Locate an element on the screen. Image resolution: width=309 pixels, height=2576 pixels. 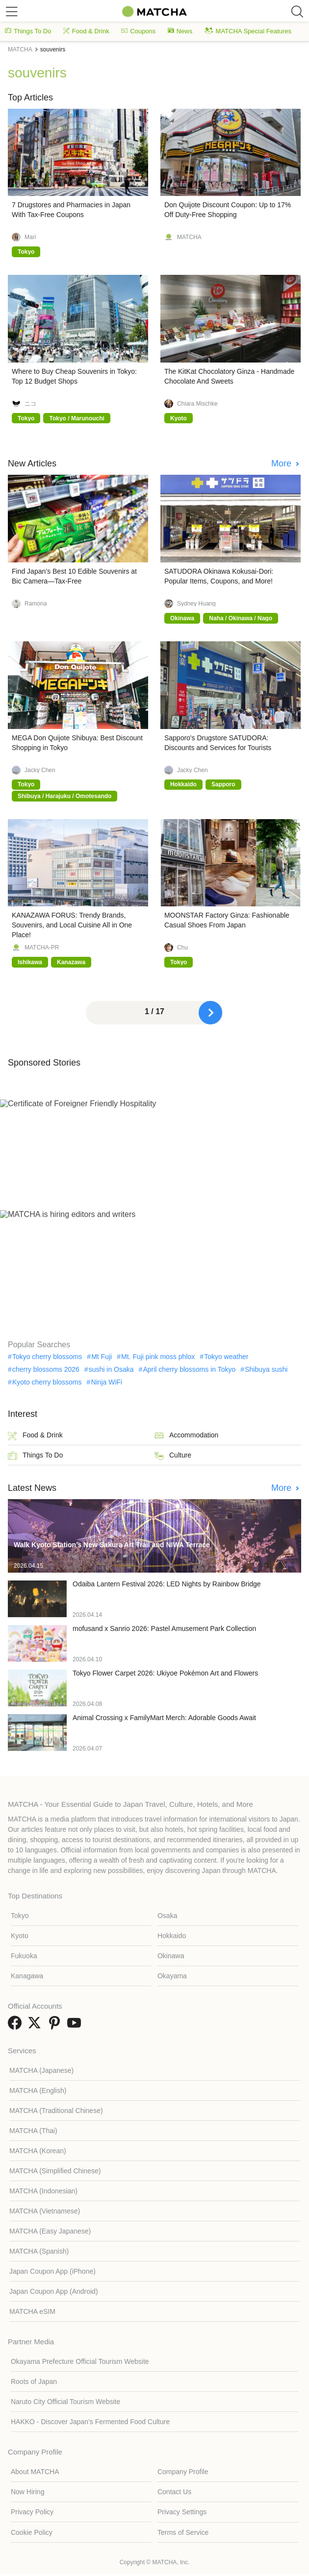
MATCHA (English) is located at coordinates (37, 2090).